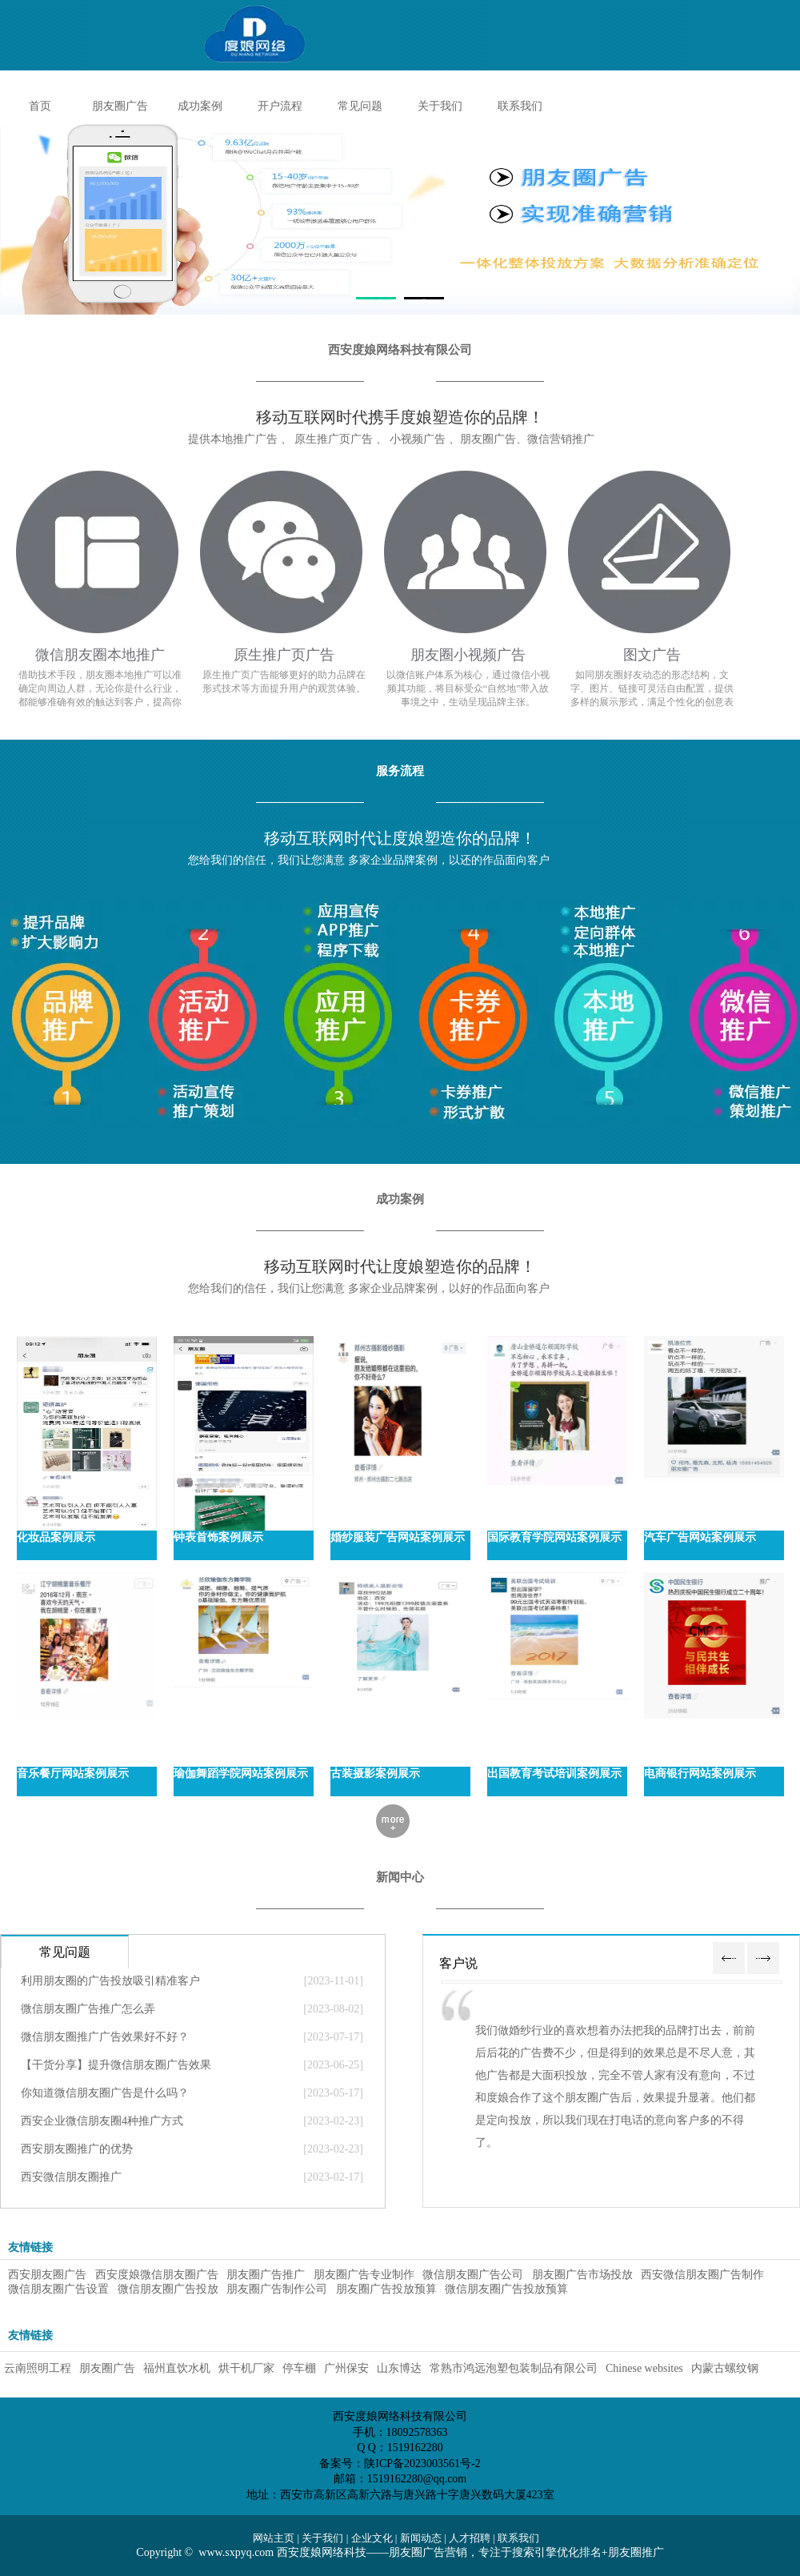 The width and height of the screenshot is (800, 2576). Describe the element at coordinates (105, 2093) in the screenshot. I see `你知道微信朋友圈广告是什么吗？` at that location.